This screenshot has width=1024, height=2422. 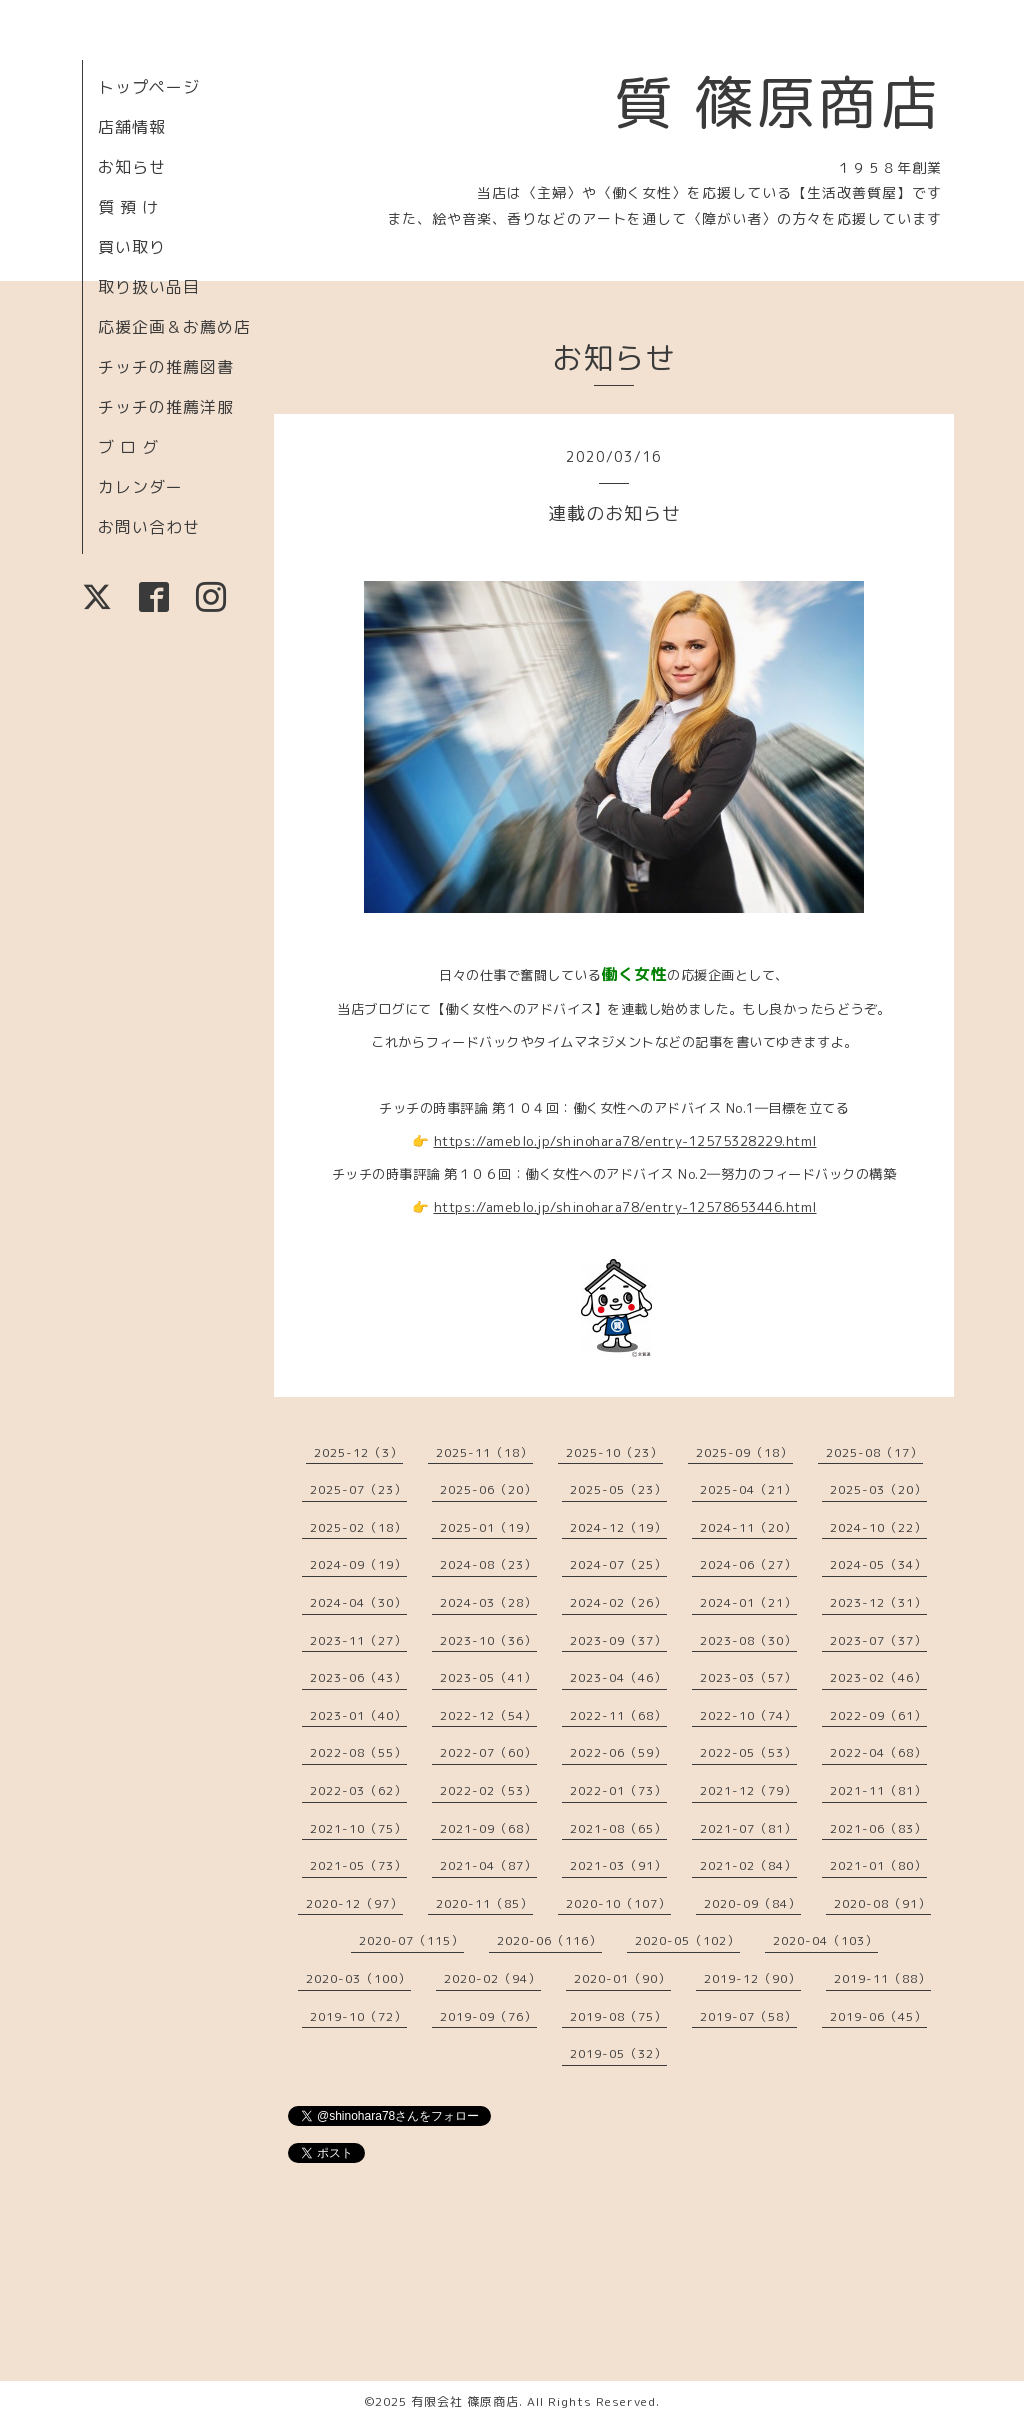 I want to click on 有限会社 篠原商店, so click(x=465, y=2401).